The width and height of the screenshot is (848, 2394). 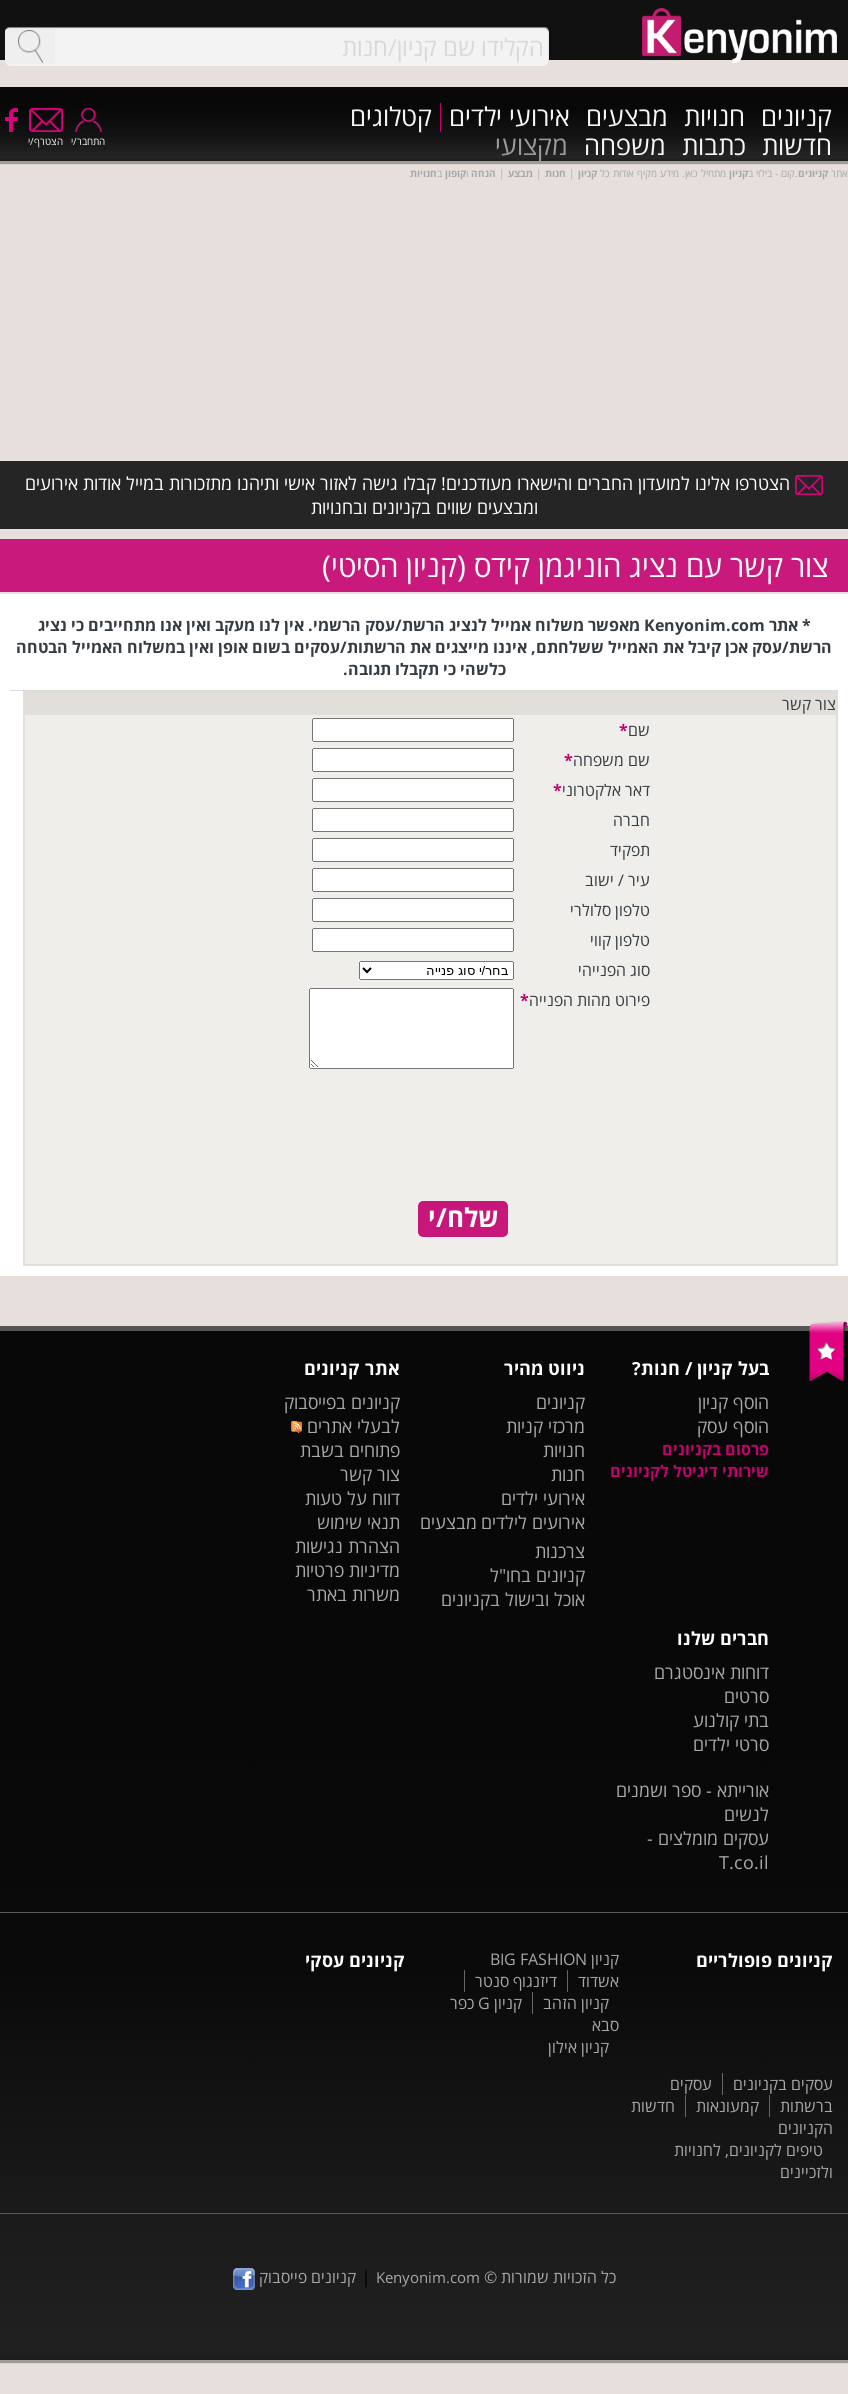 I want to click on עסקים בקניונים, so click(x=783, y=2099).